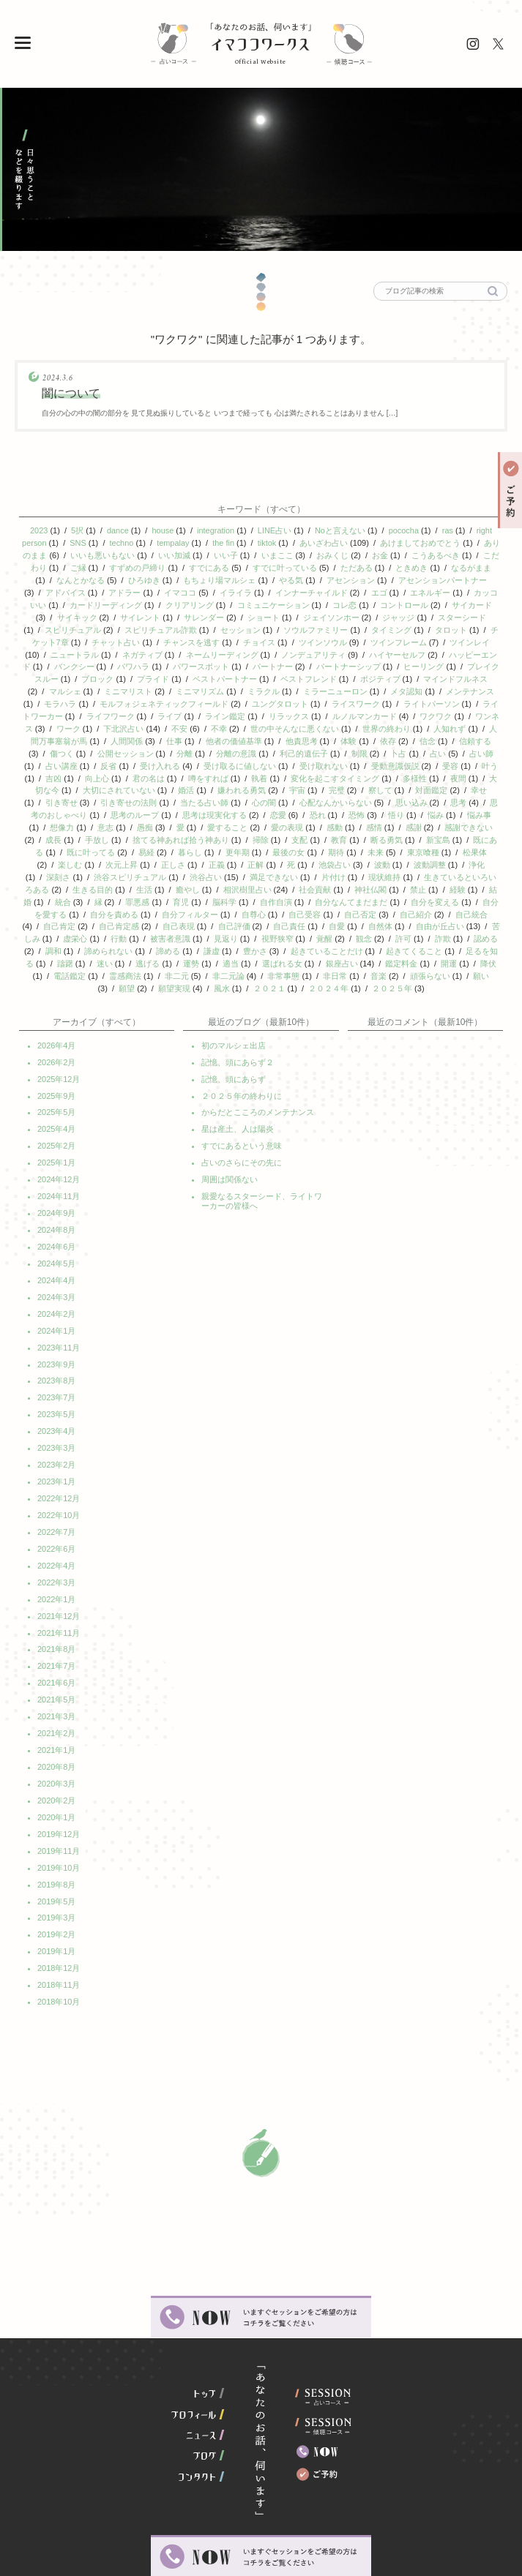  I want to click on 起きてくること, so click(414, 928).